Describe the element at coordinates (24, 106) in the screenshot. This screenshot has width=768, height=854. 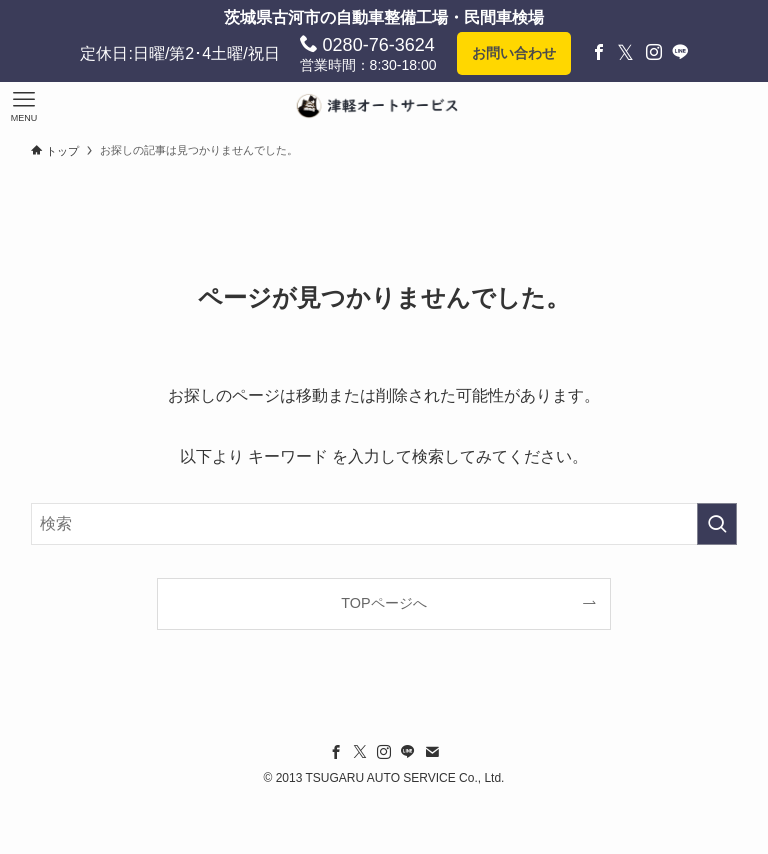
I see `[メニューボタン]` at that location.